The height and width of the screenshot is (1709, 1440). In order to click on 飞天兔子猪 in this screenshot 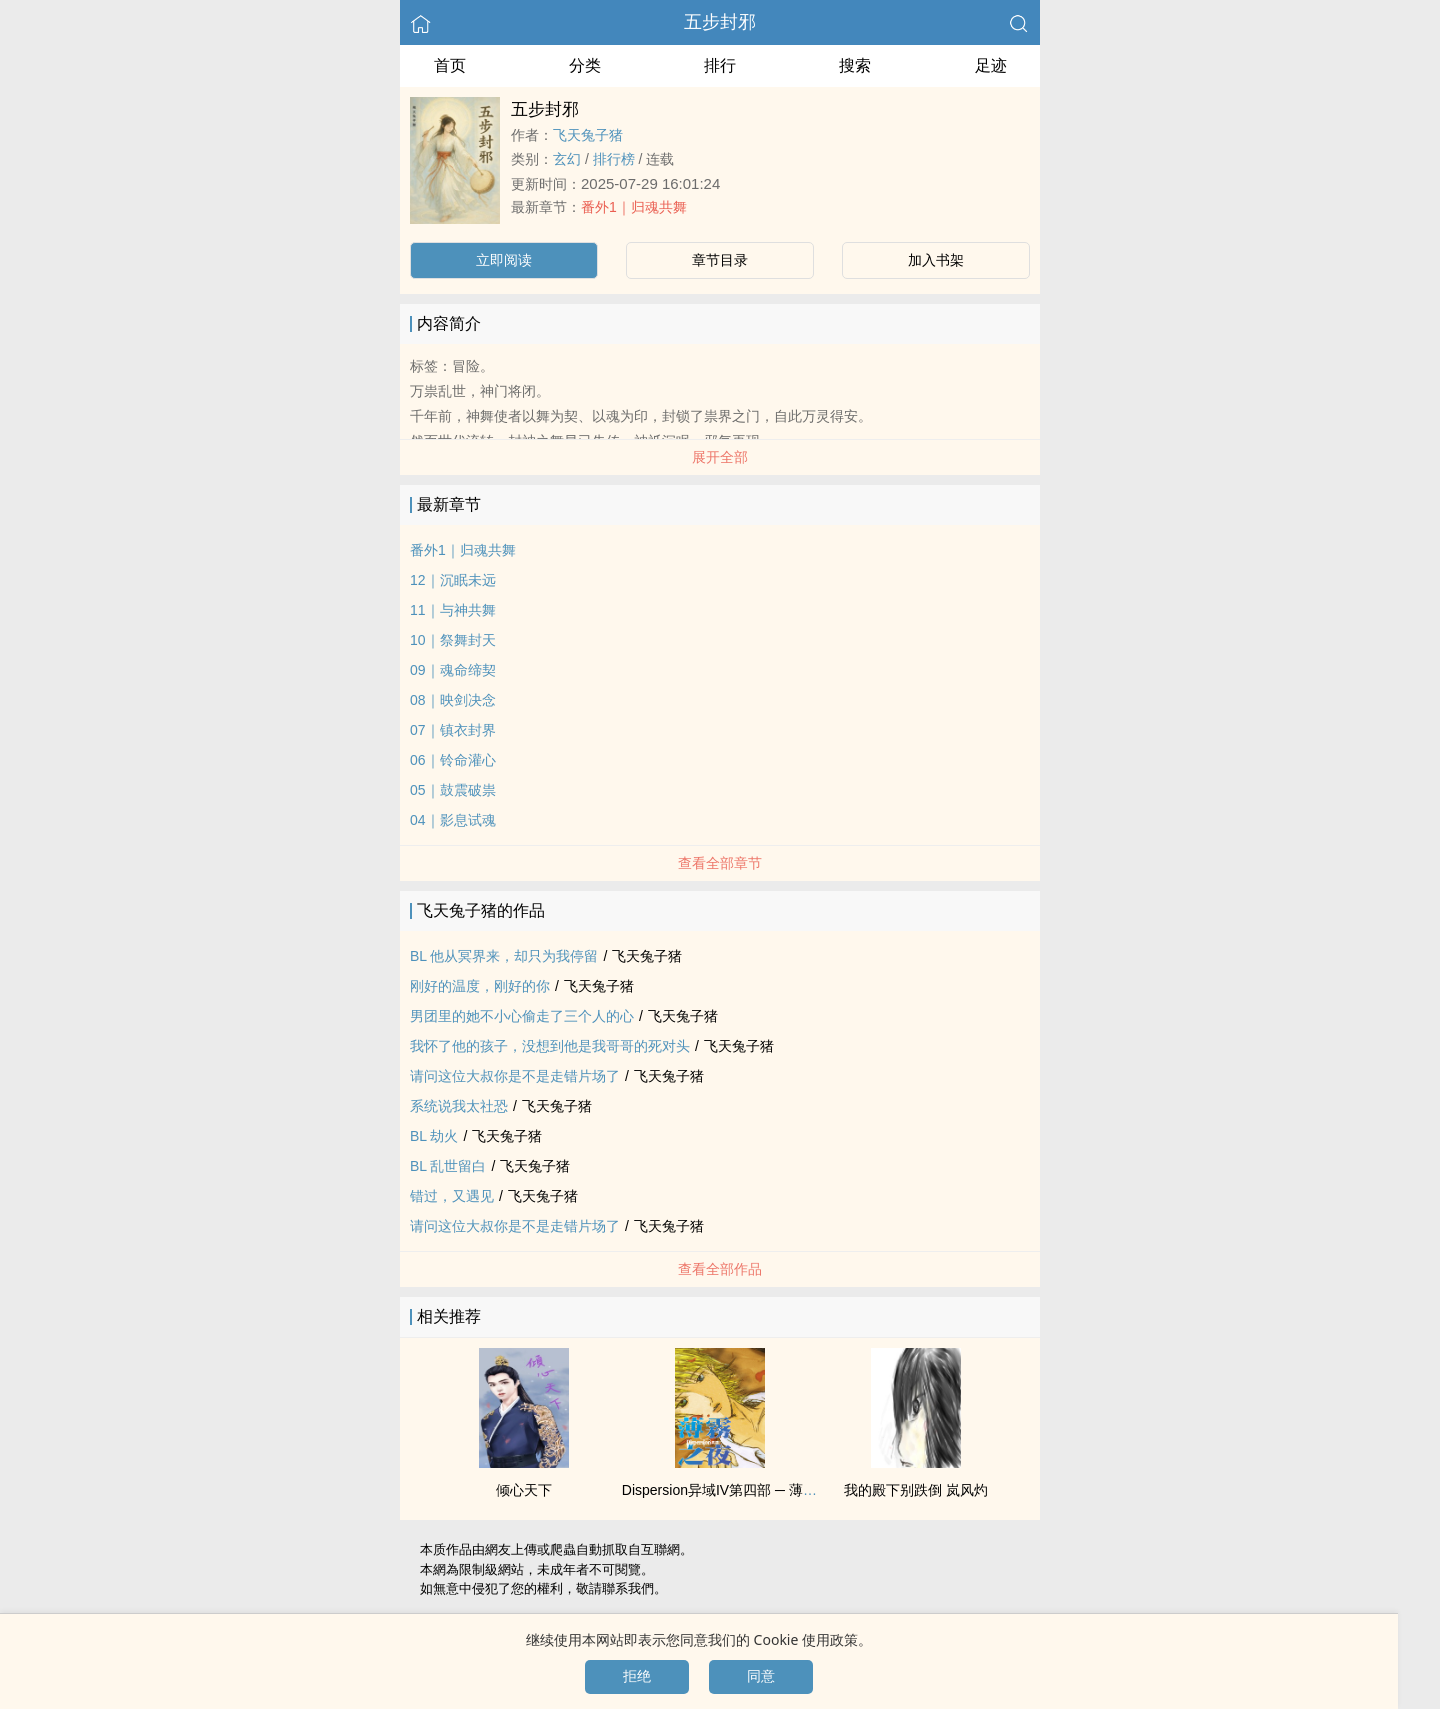, I will do `click(588, 135)`.